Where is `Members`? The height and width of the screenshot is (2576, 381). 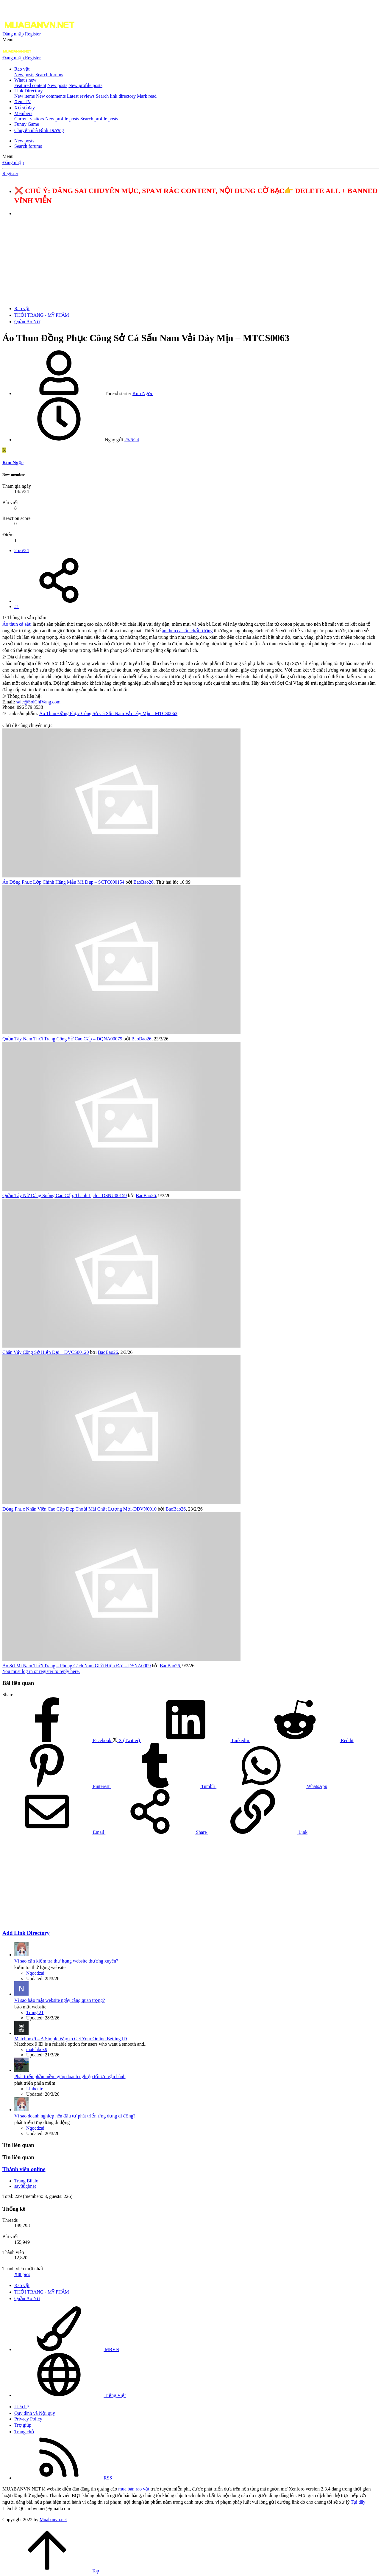
Members is located at coordinates (23, 113).